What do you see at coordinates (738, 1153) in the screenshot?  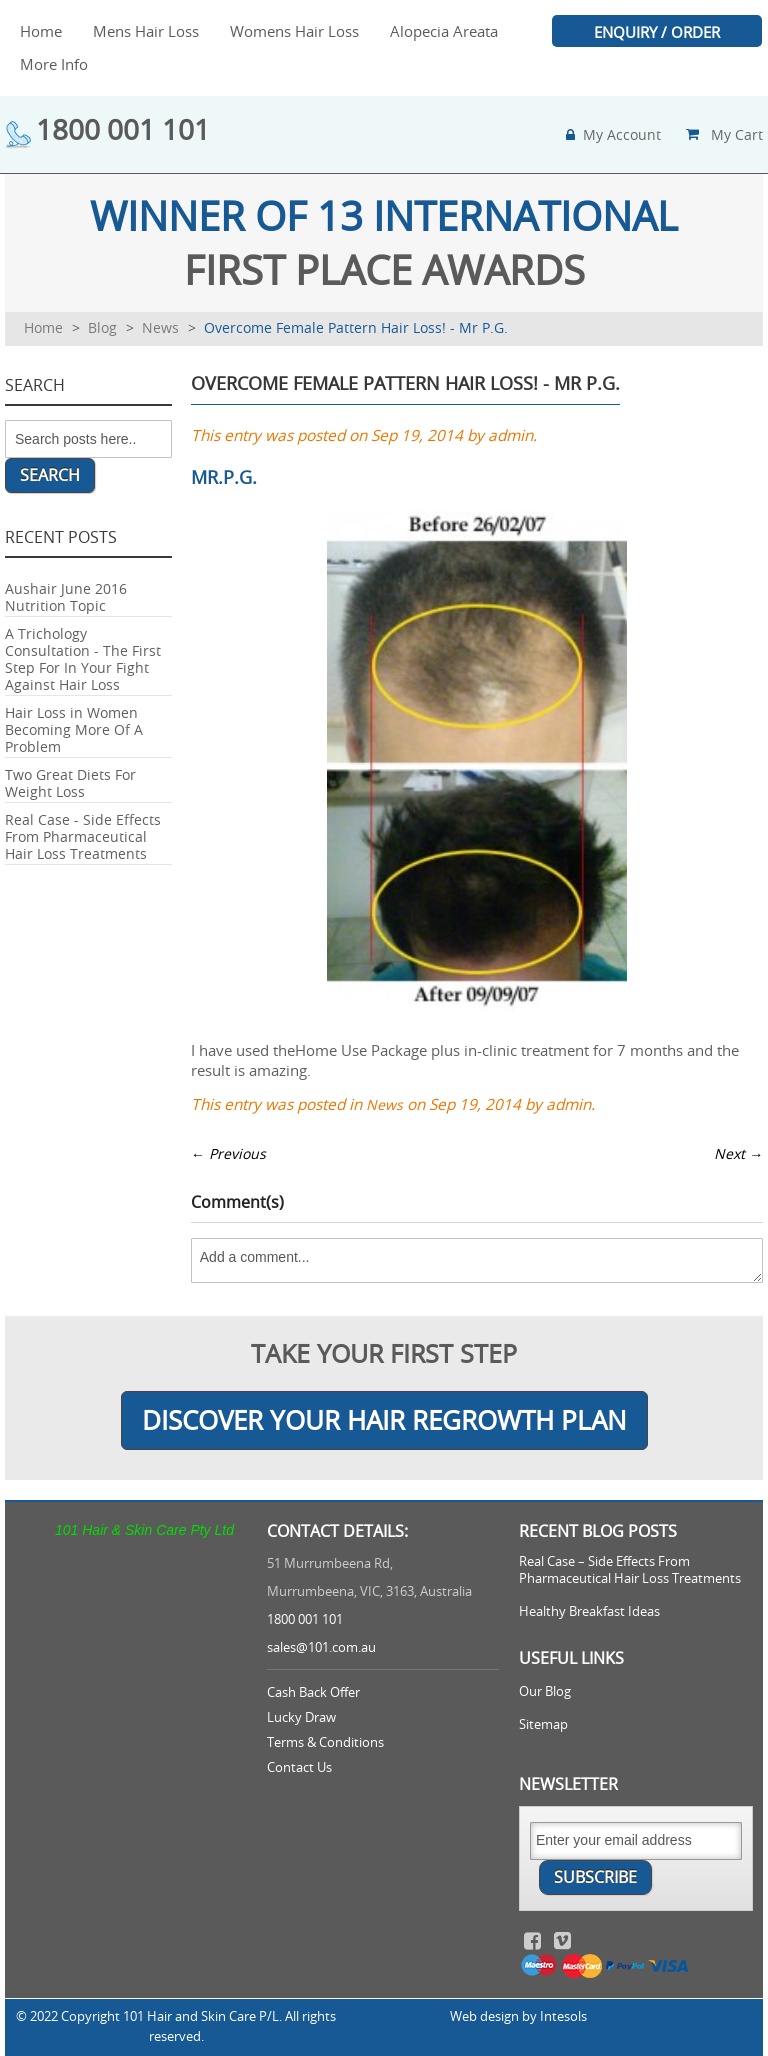 I see `Next →` at bounding box center [738, 1153].